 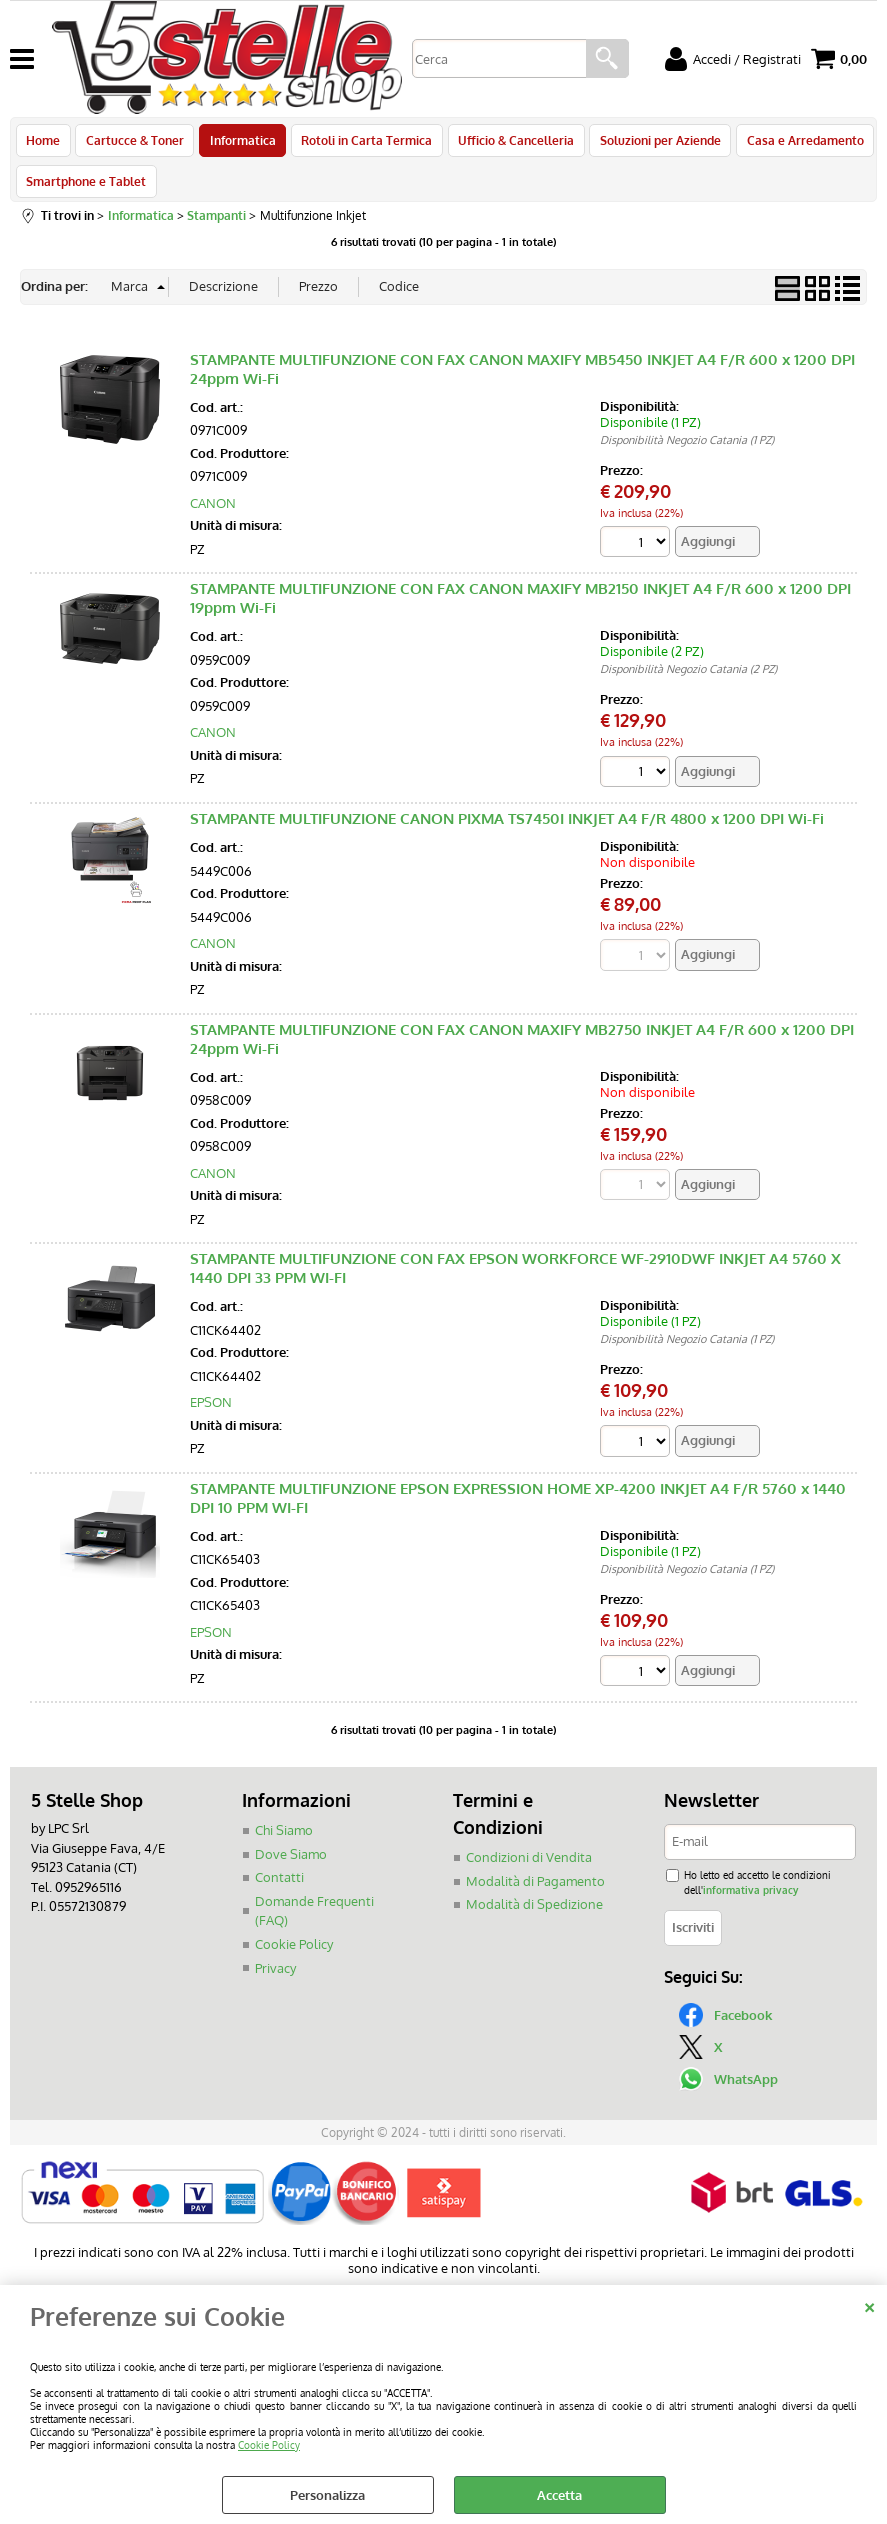 What do you see at coordinates (86, 189) in the screenshot?
I see `Smartphone e Tablet` at bounding box center [86, 189].